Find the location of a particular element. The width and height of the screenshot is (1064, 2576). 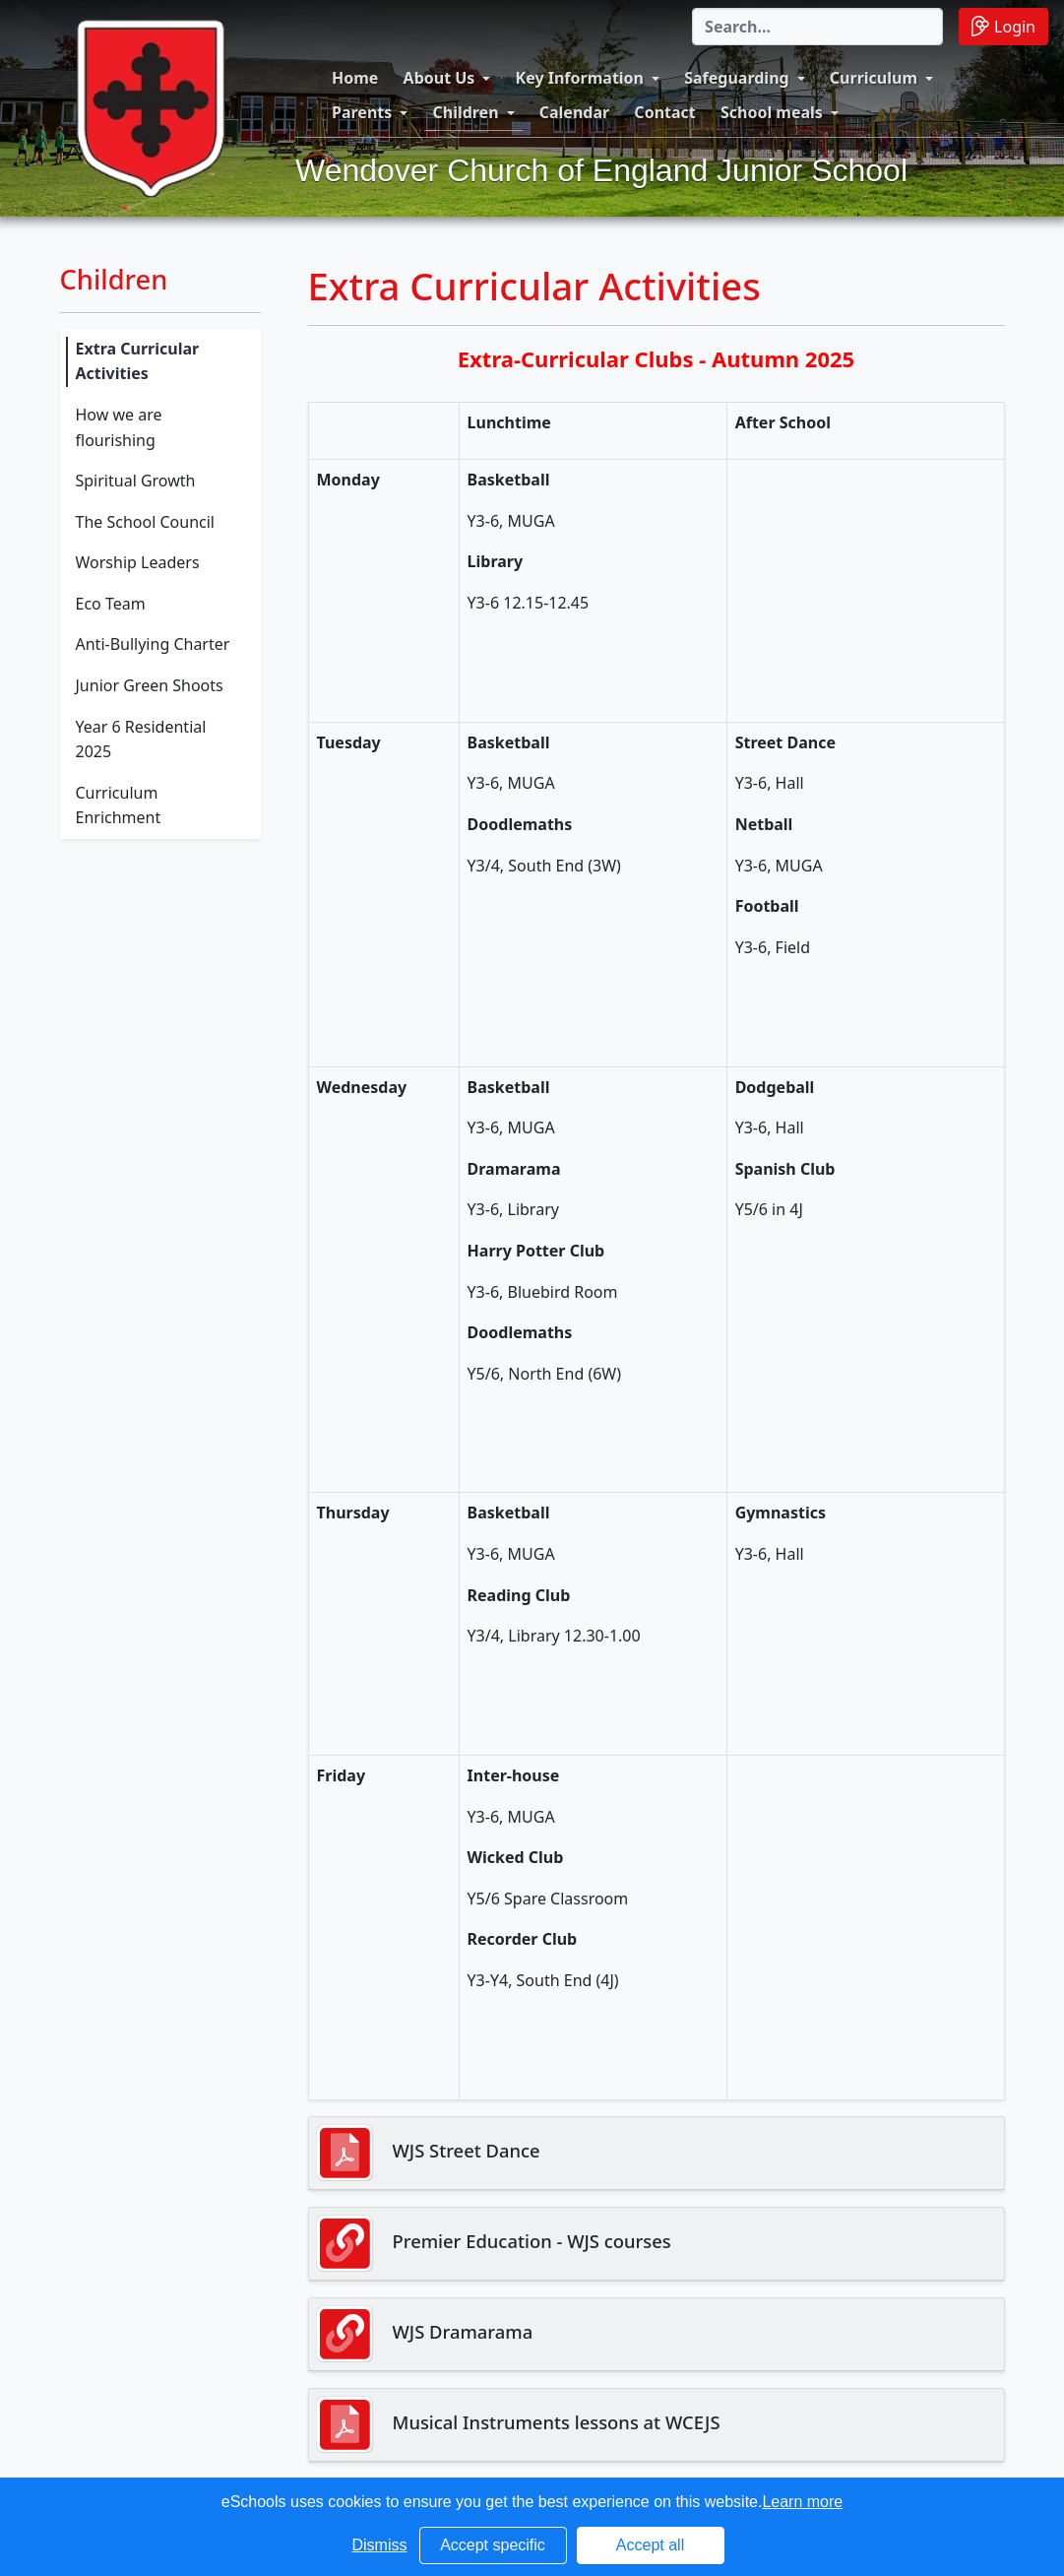

[Search] is located at coordinates (817, 26).